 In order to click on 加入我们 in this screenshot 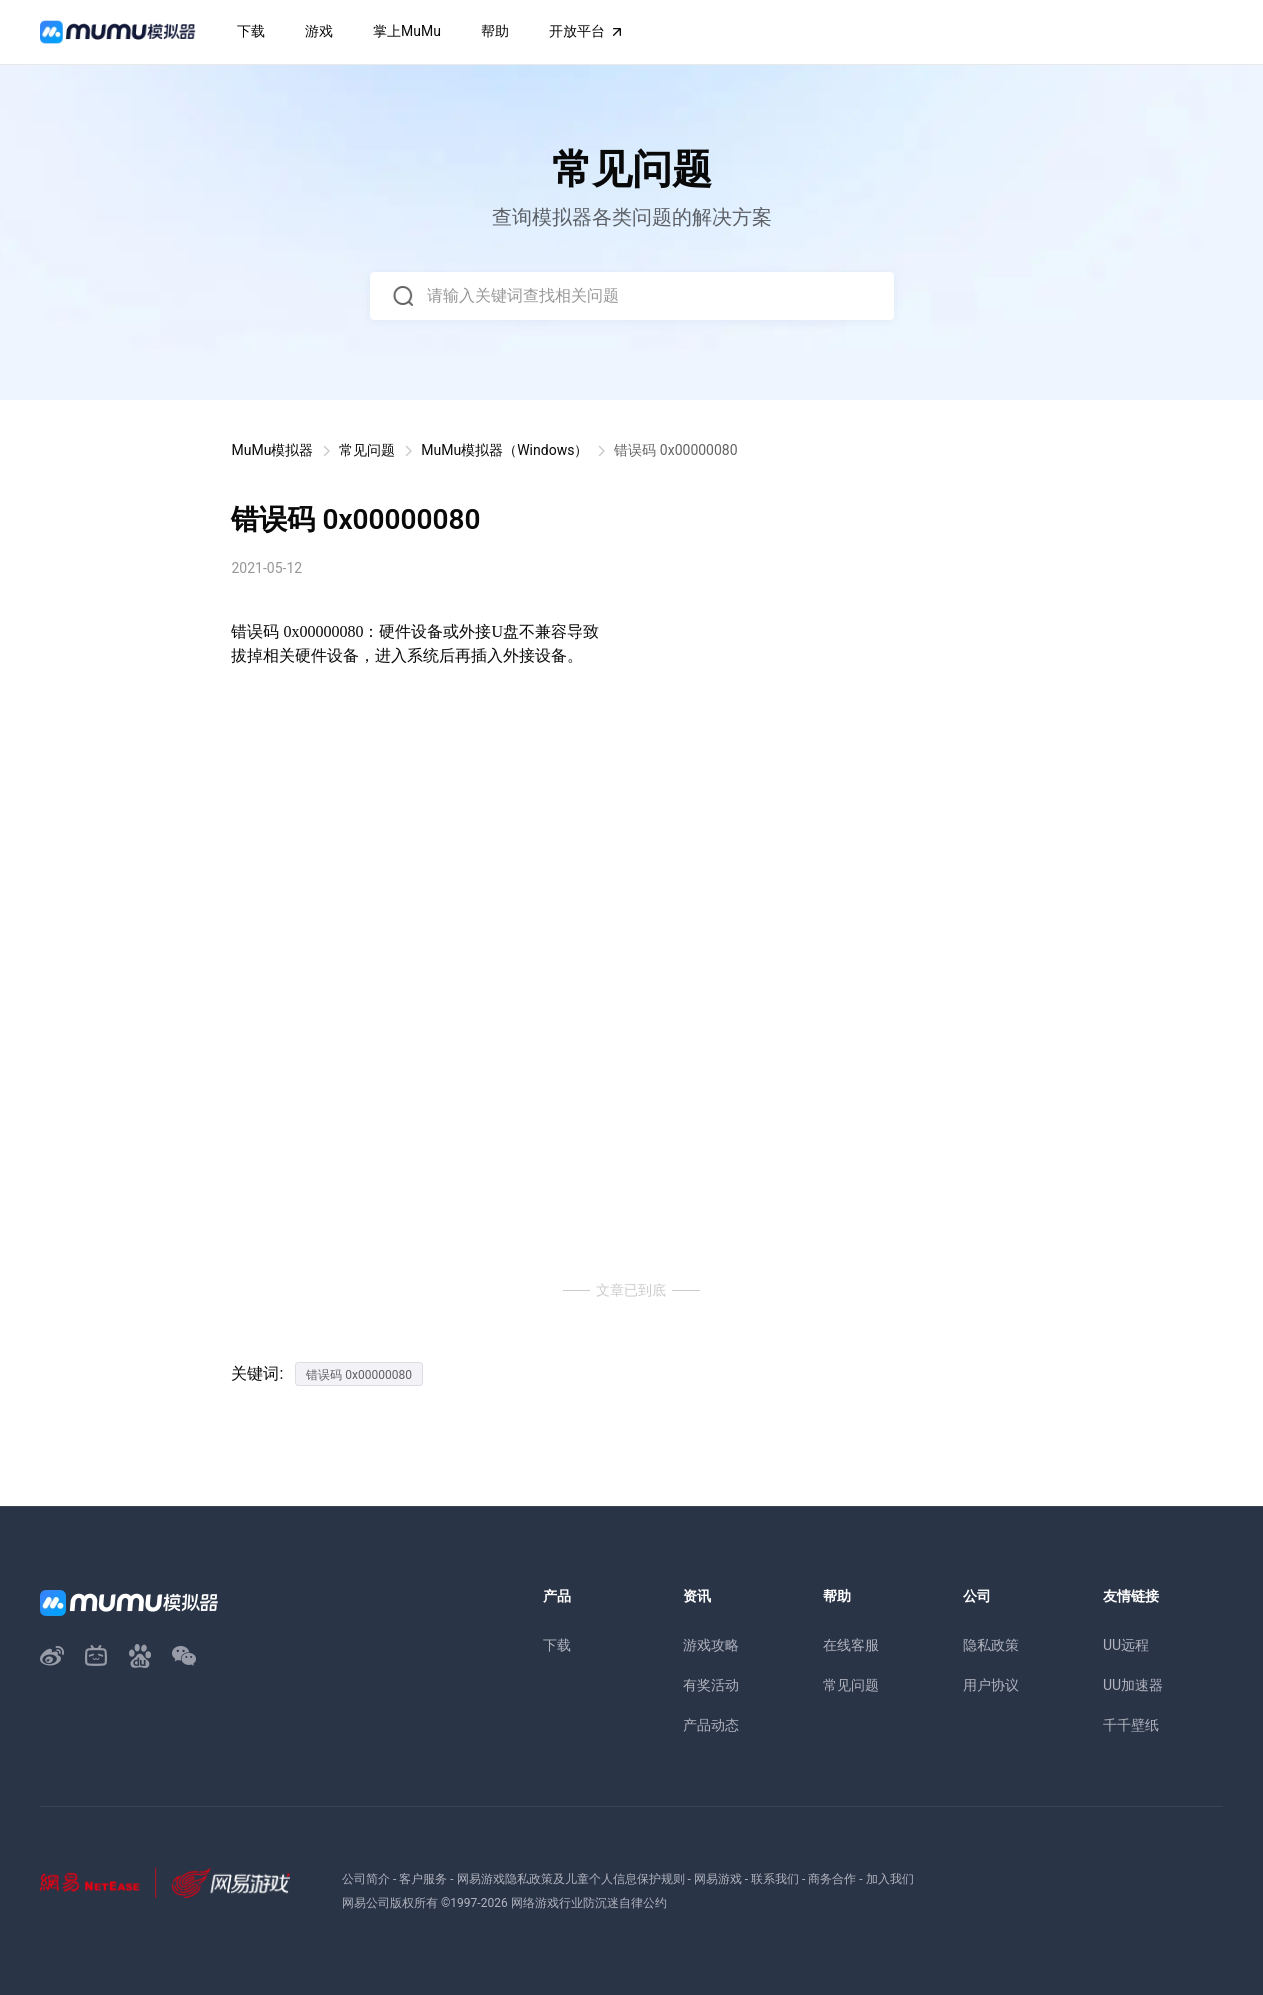, I will do `click(890, 1879)`.